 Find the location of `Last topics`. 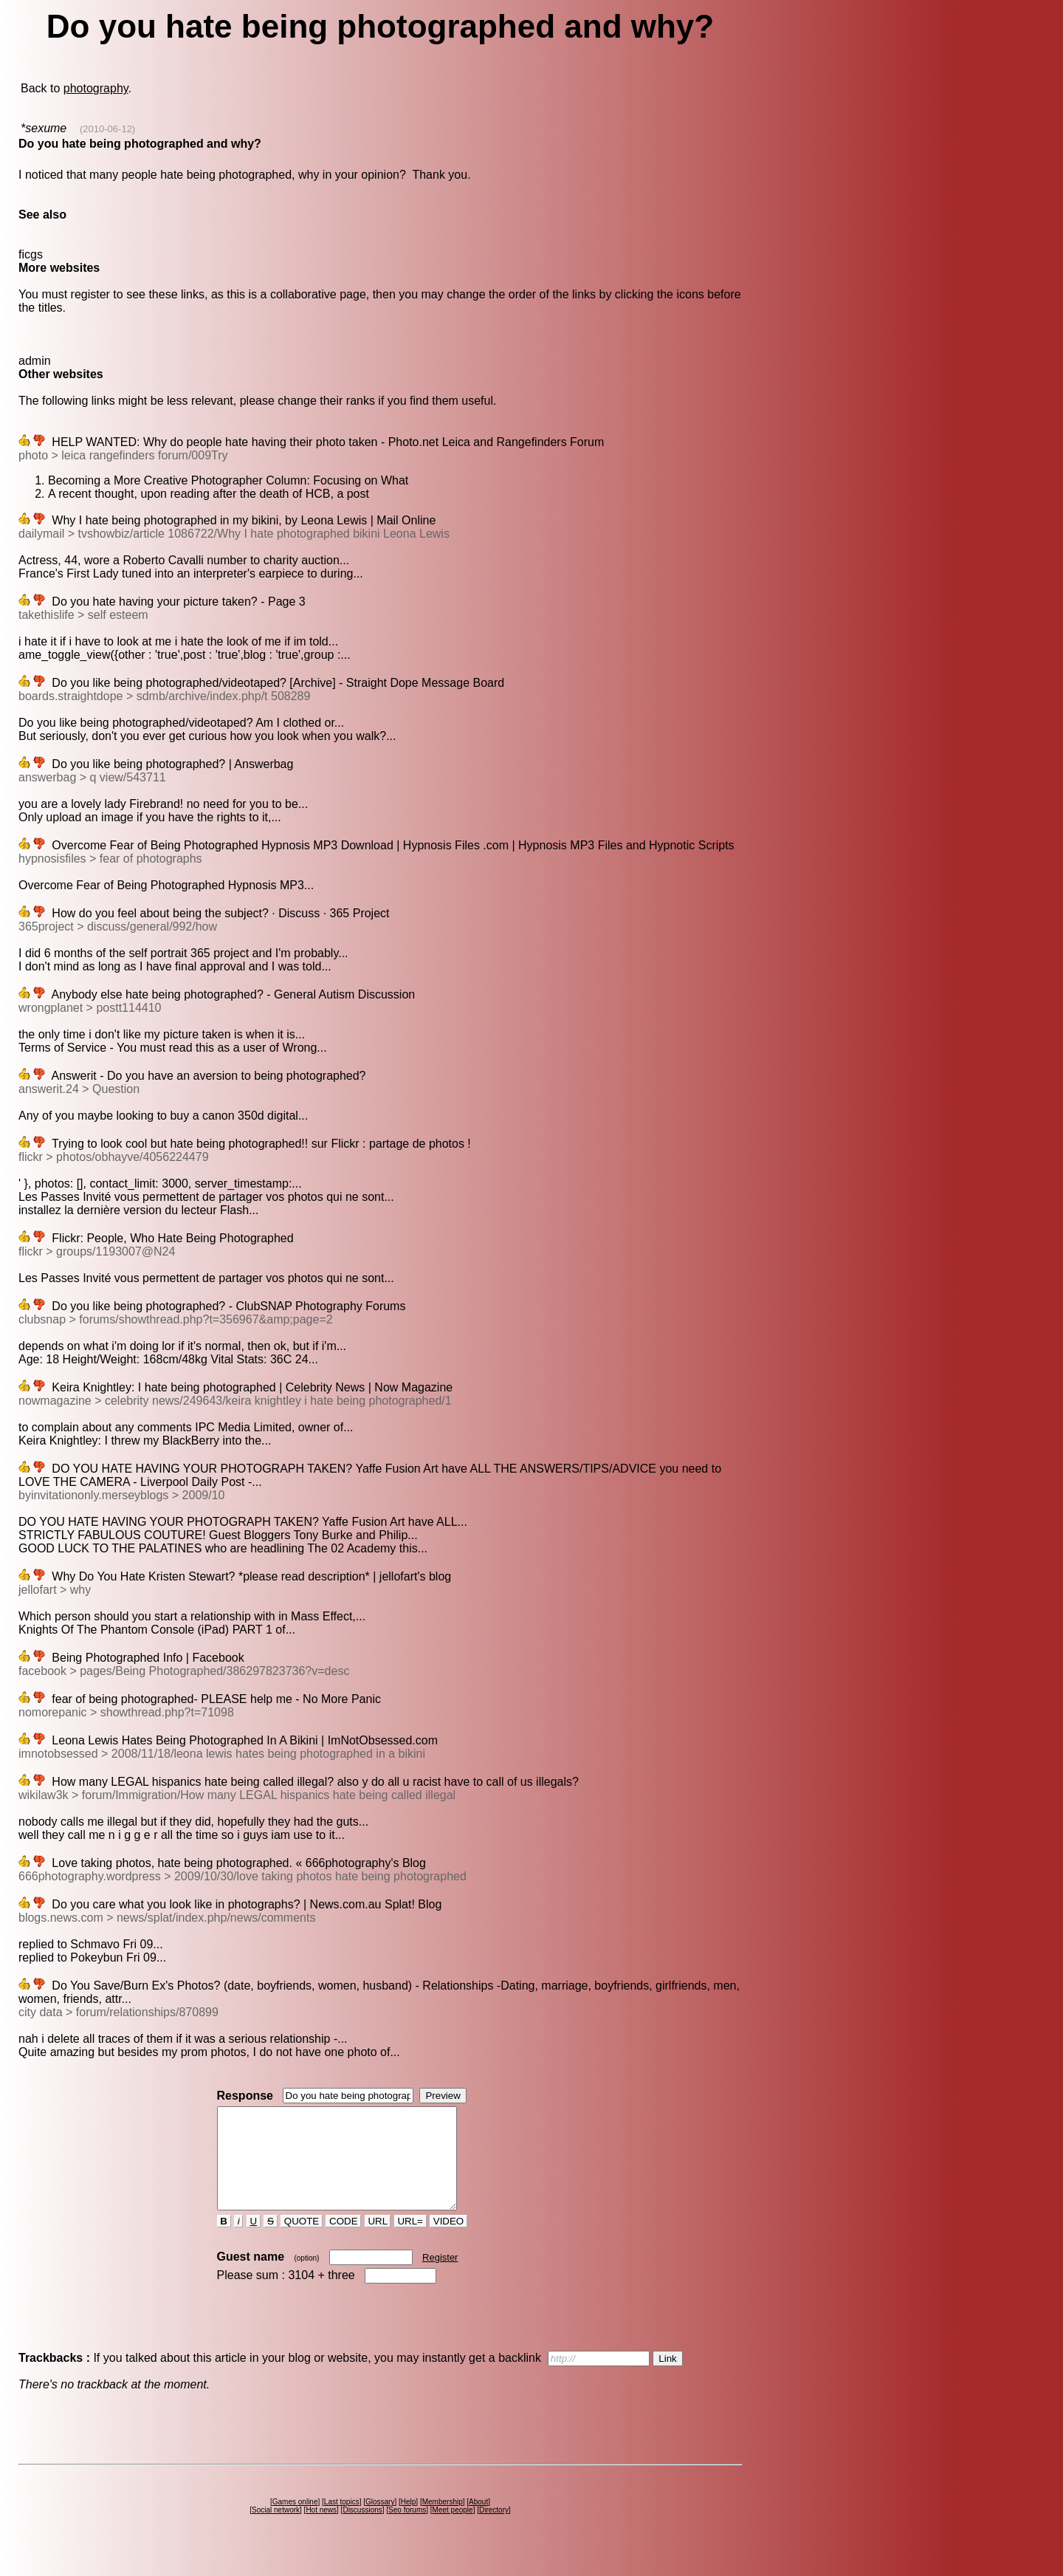

Last topics is located at coordinates (342, 2522).